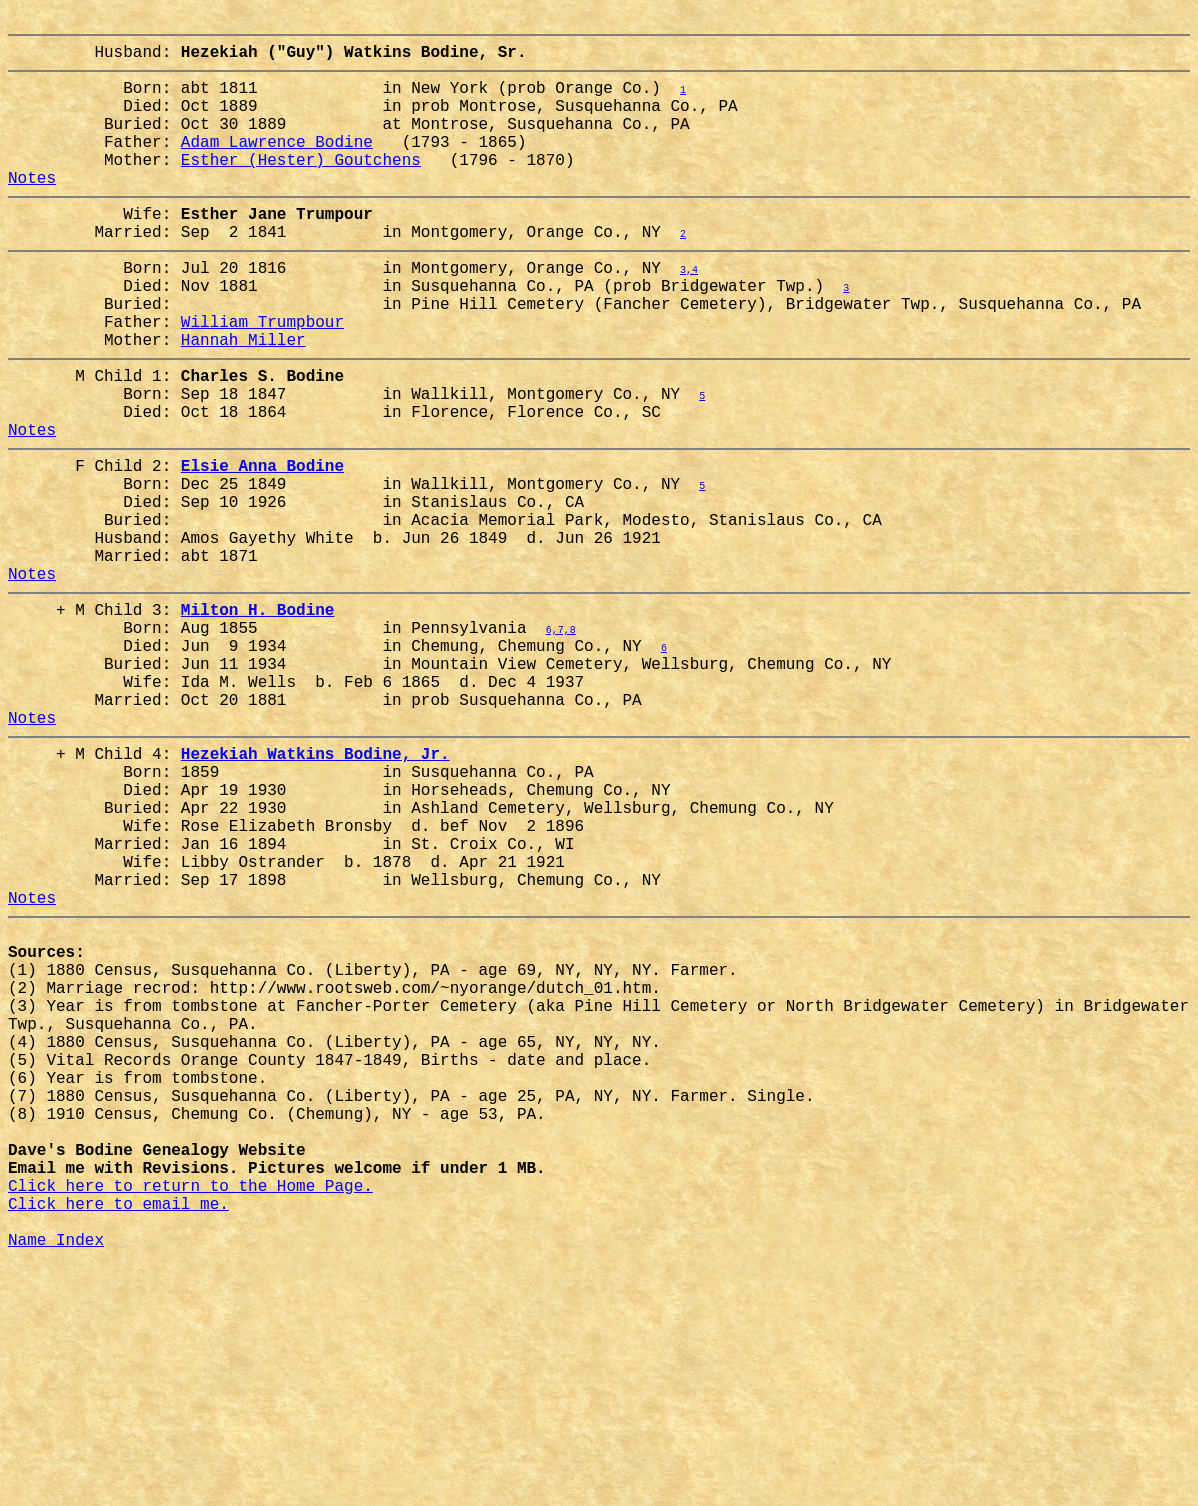  I want to click on Hannah Miller, so click(243, 399).